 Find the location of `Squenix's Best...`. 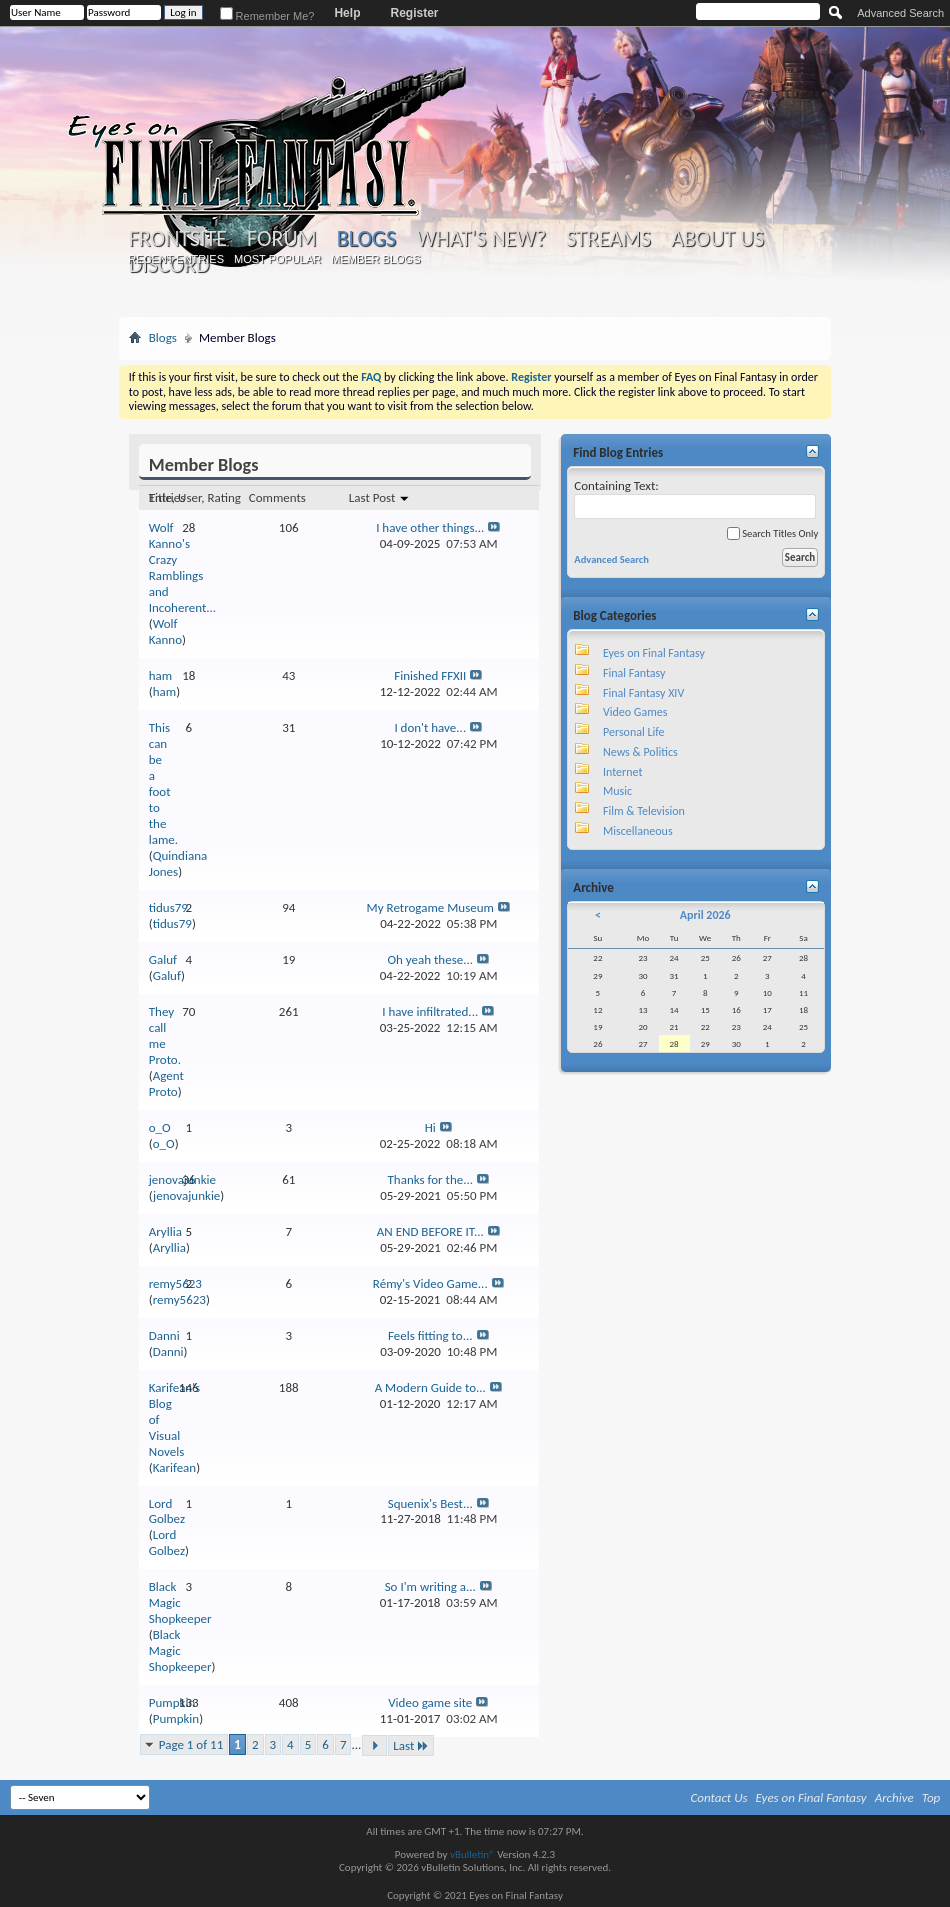

Squenix's Best... is located at coordinates (430, 1503).